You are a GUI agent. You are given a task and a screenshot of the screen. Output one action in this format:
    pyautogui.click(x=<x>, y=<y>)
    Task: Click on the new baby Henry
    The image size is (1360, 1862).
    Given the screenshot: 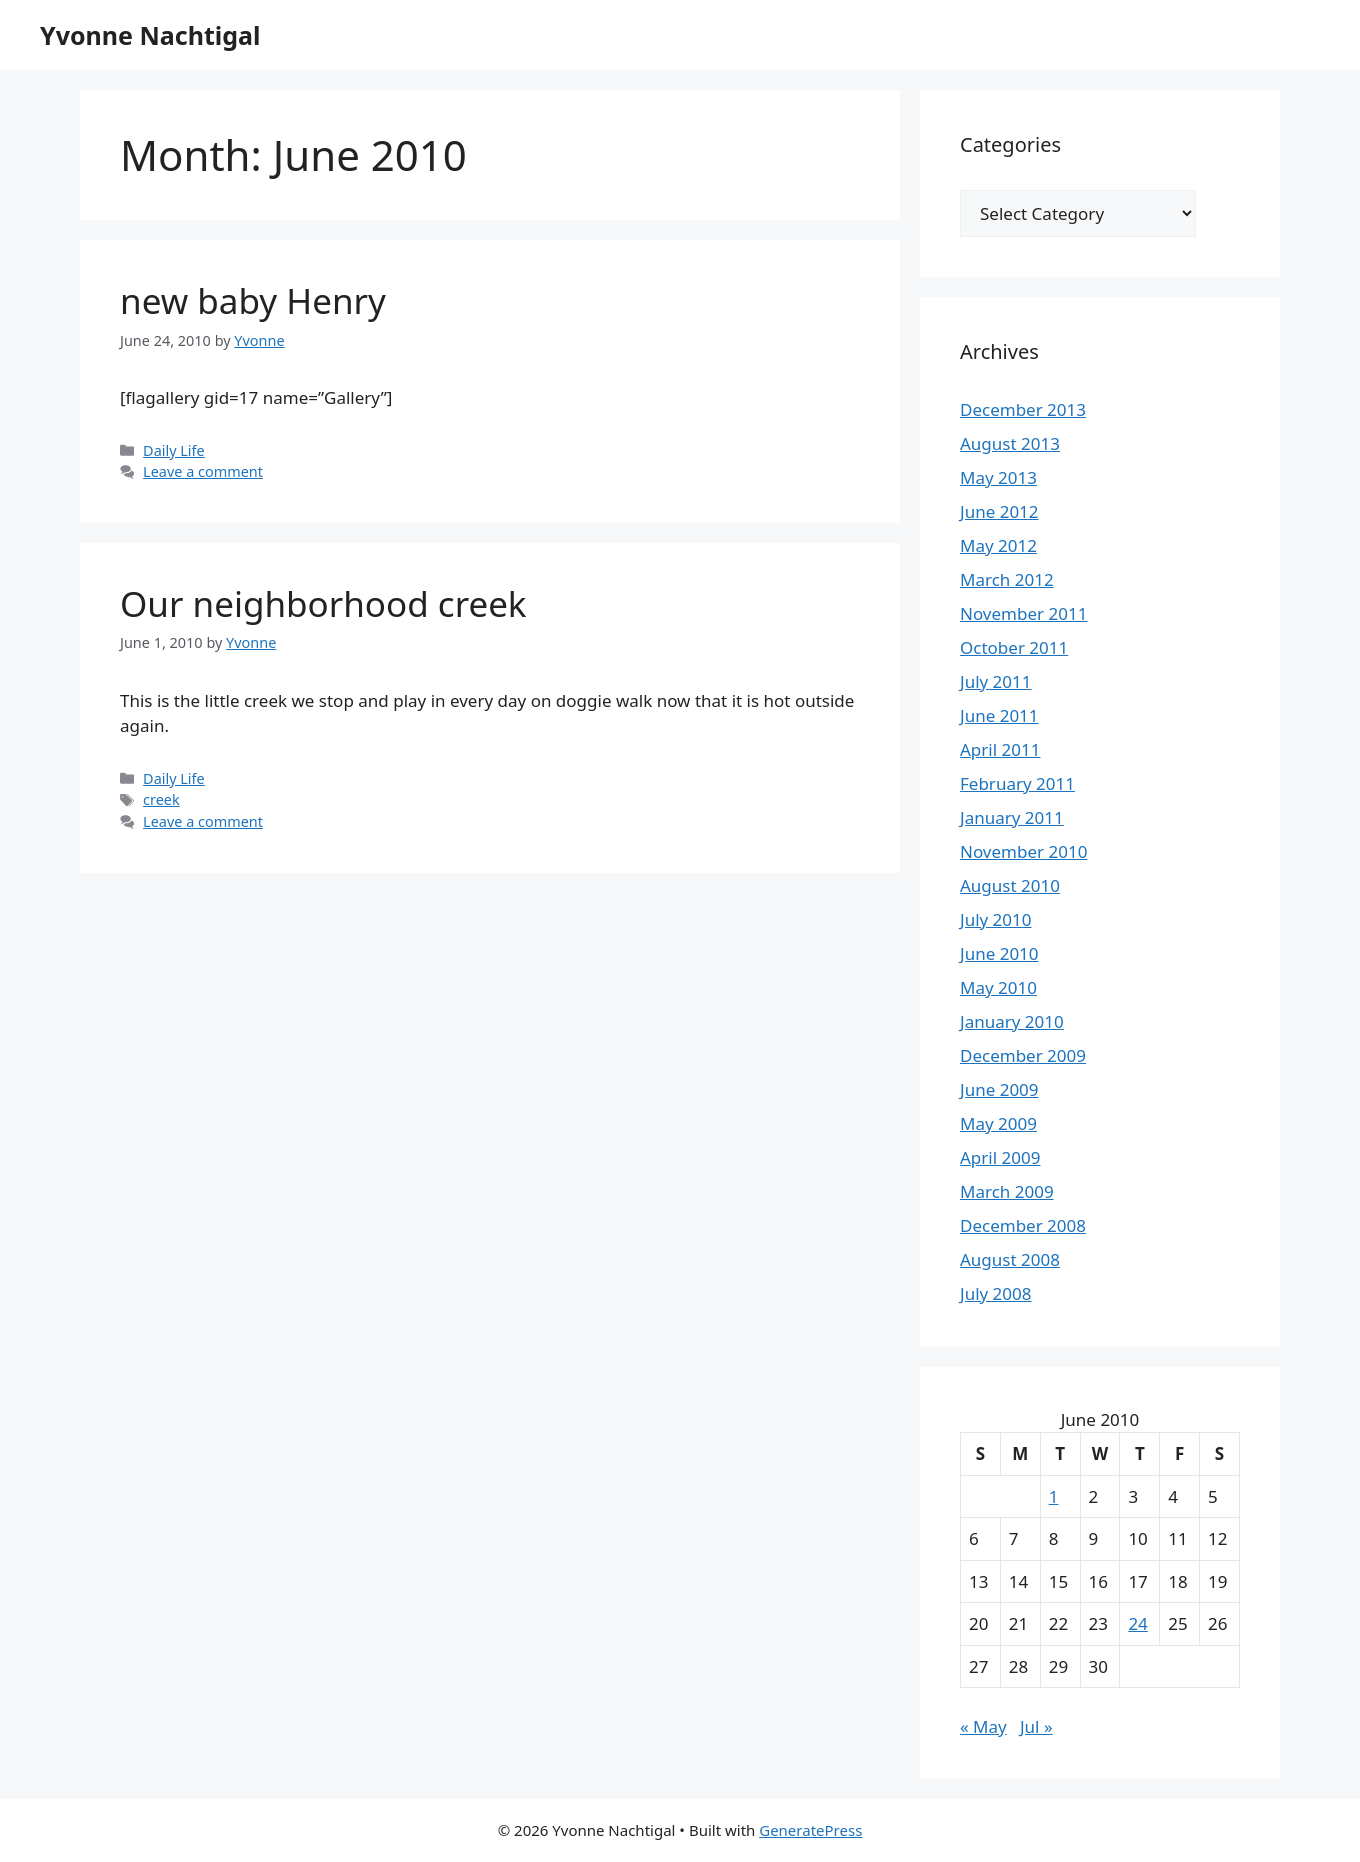 What is the action you would take?
    pyautogui.click(x=253, y=300)
    